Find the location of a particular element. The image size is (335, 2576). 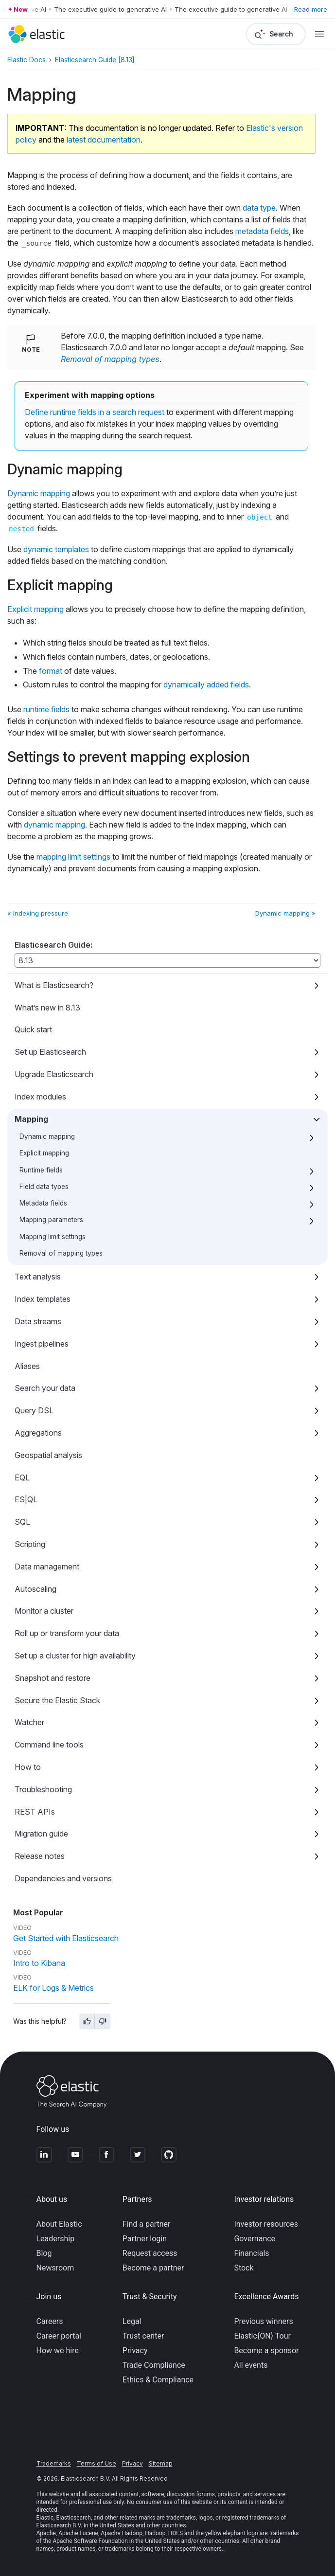

Mapping is located at coordinates (31, 1119).